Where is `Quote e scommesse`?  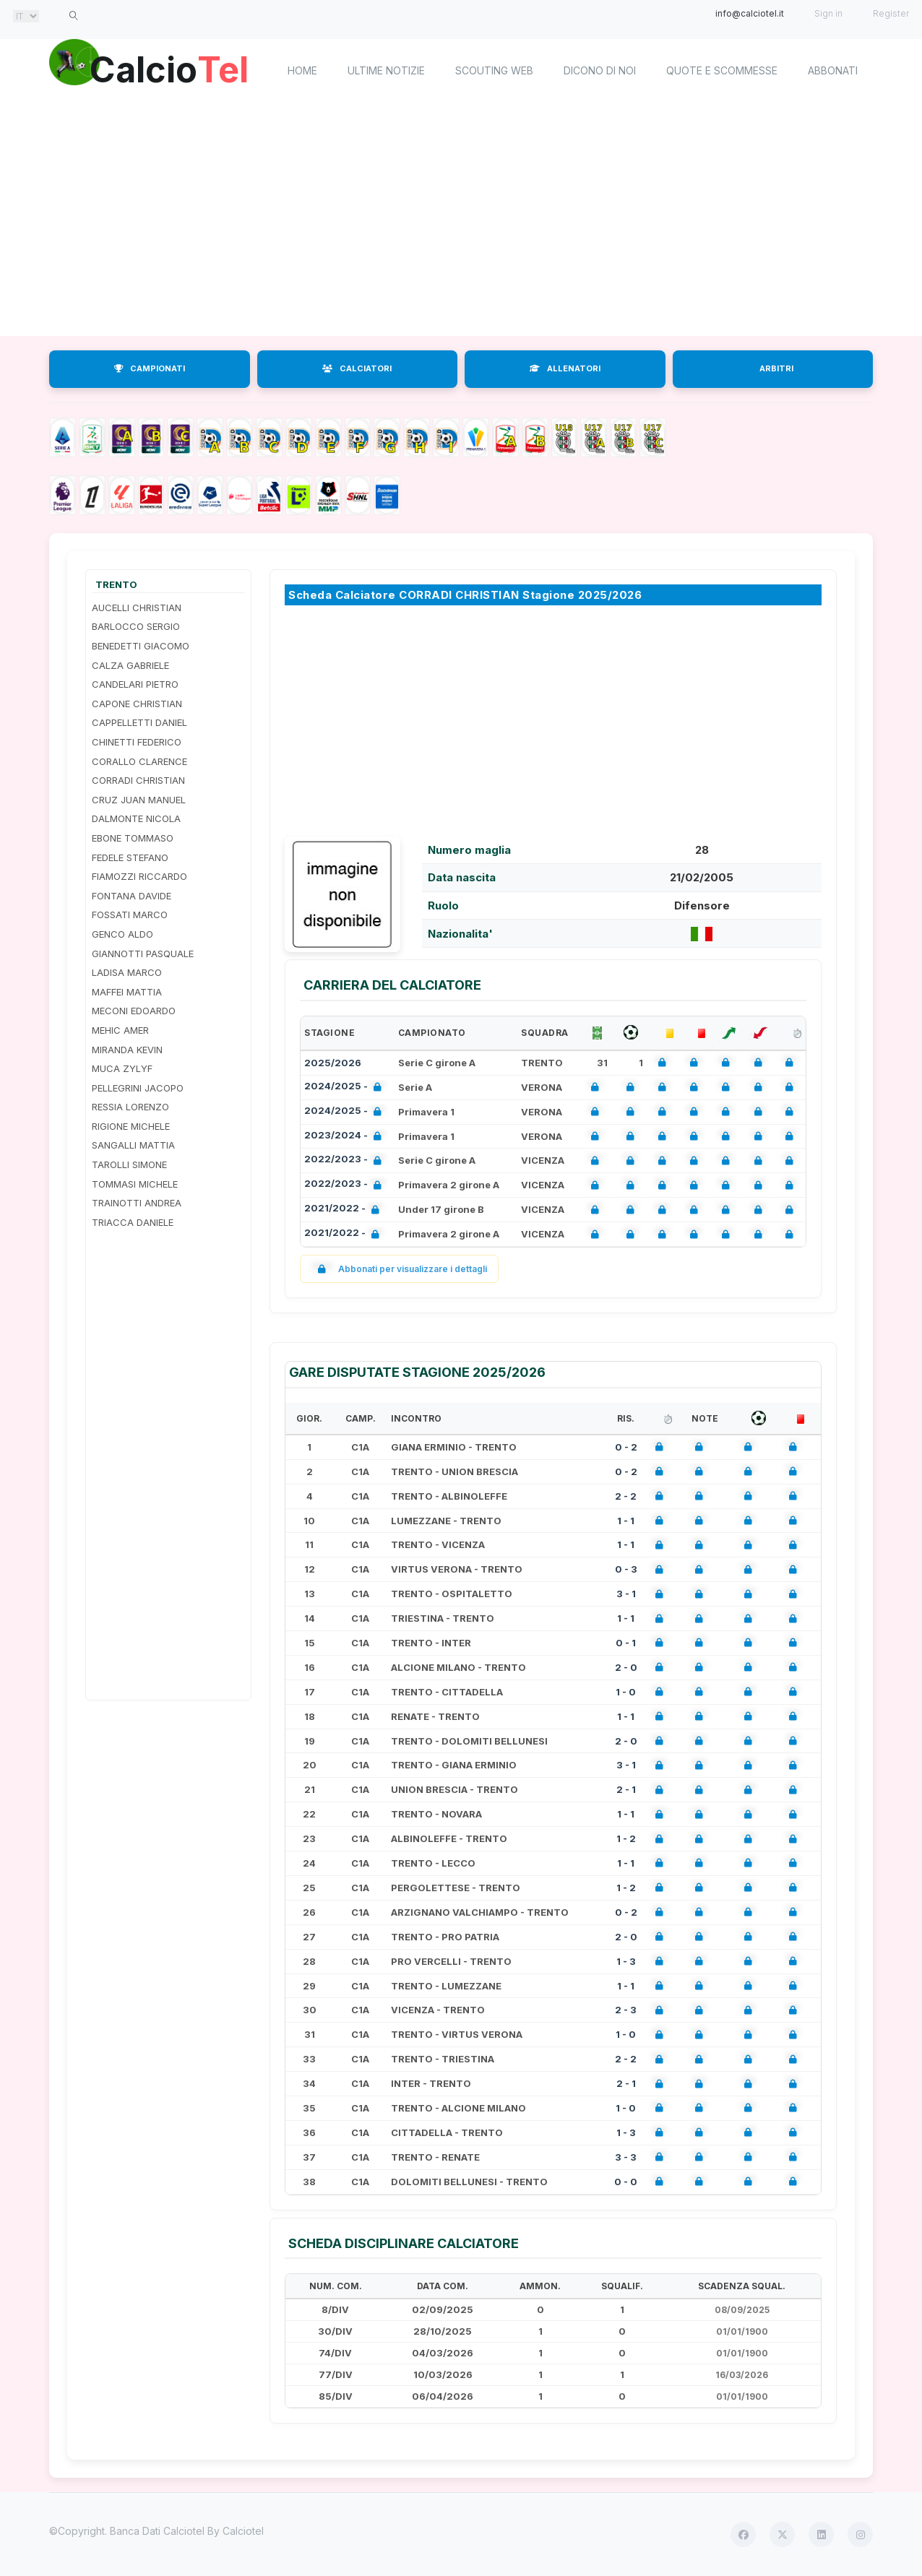
Quote e scommesse is located at coordinates (721, 70).